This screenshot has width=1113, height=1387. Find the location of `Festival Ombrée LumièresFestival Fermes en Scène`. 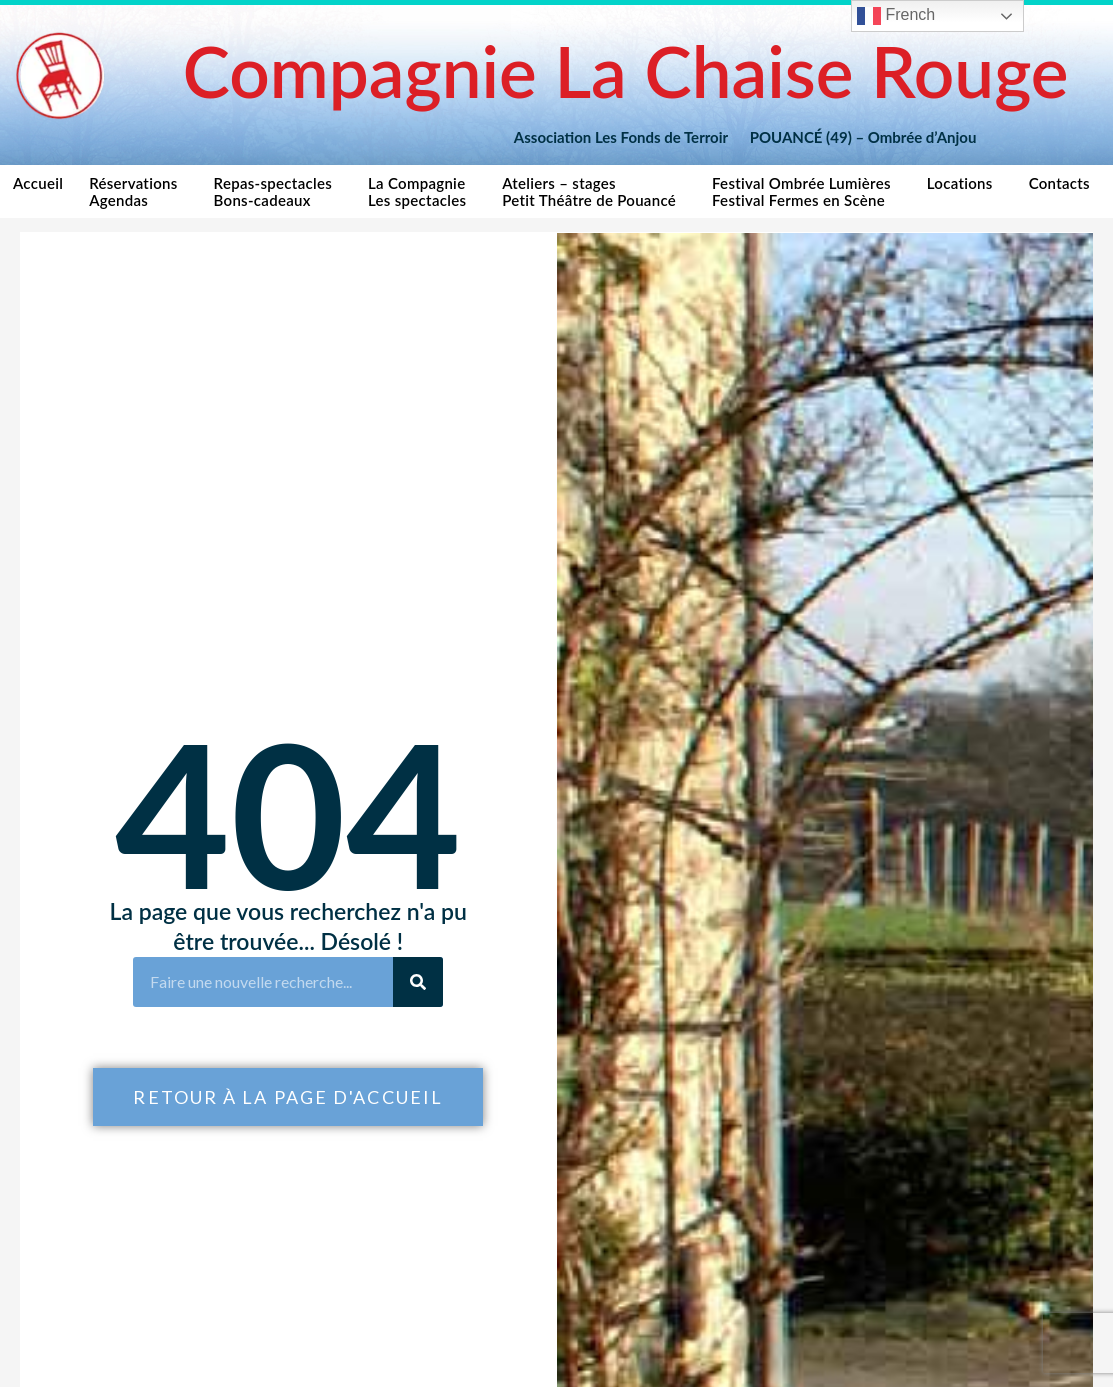

Festival Ombrée LumièresFestival Fermes en Scène is located at coordinates (806, 191).